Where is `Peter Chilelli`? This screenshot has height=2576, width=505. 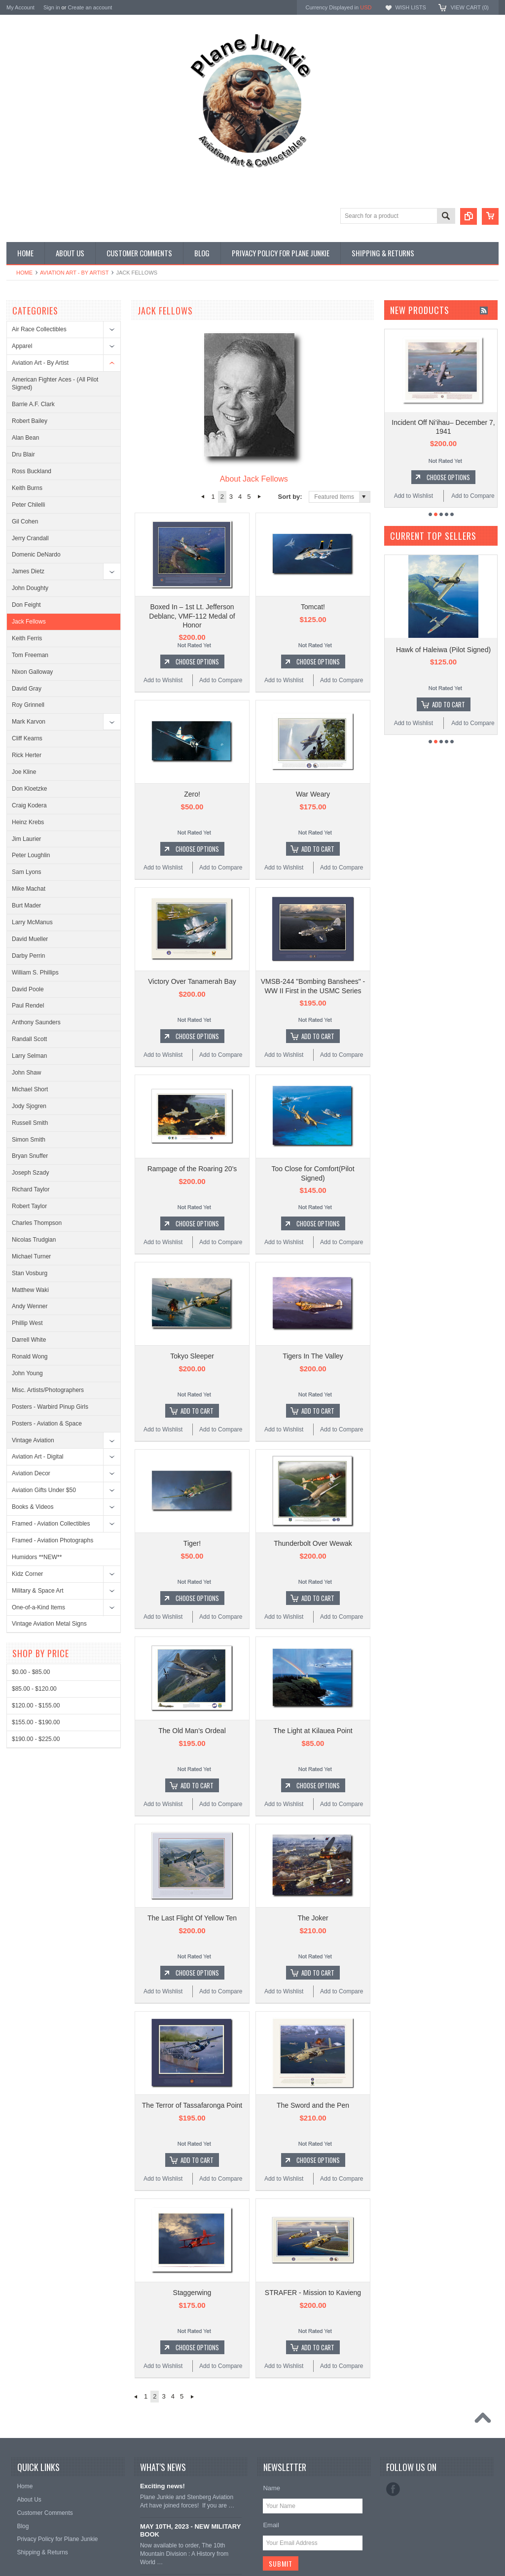 Peter Chilelli is located at coordinates (28, 504).